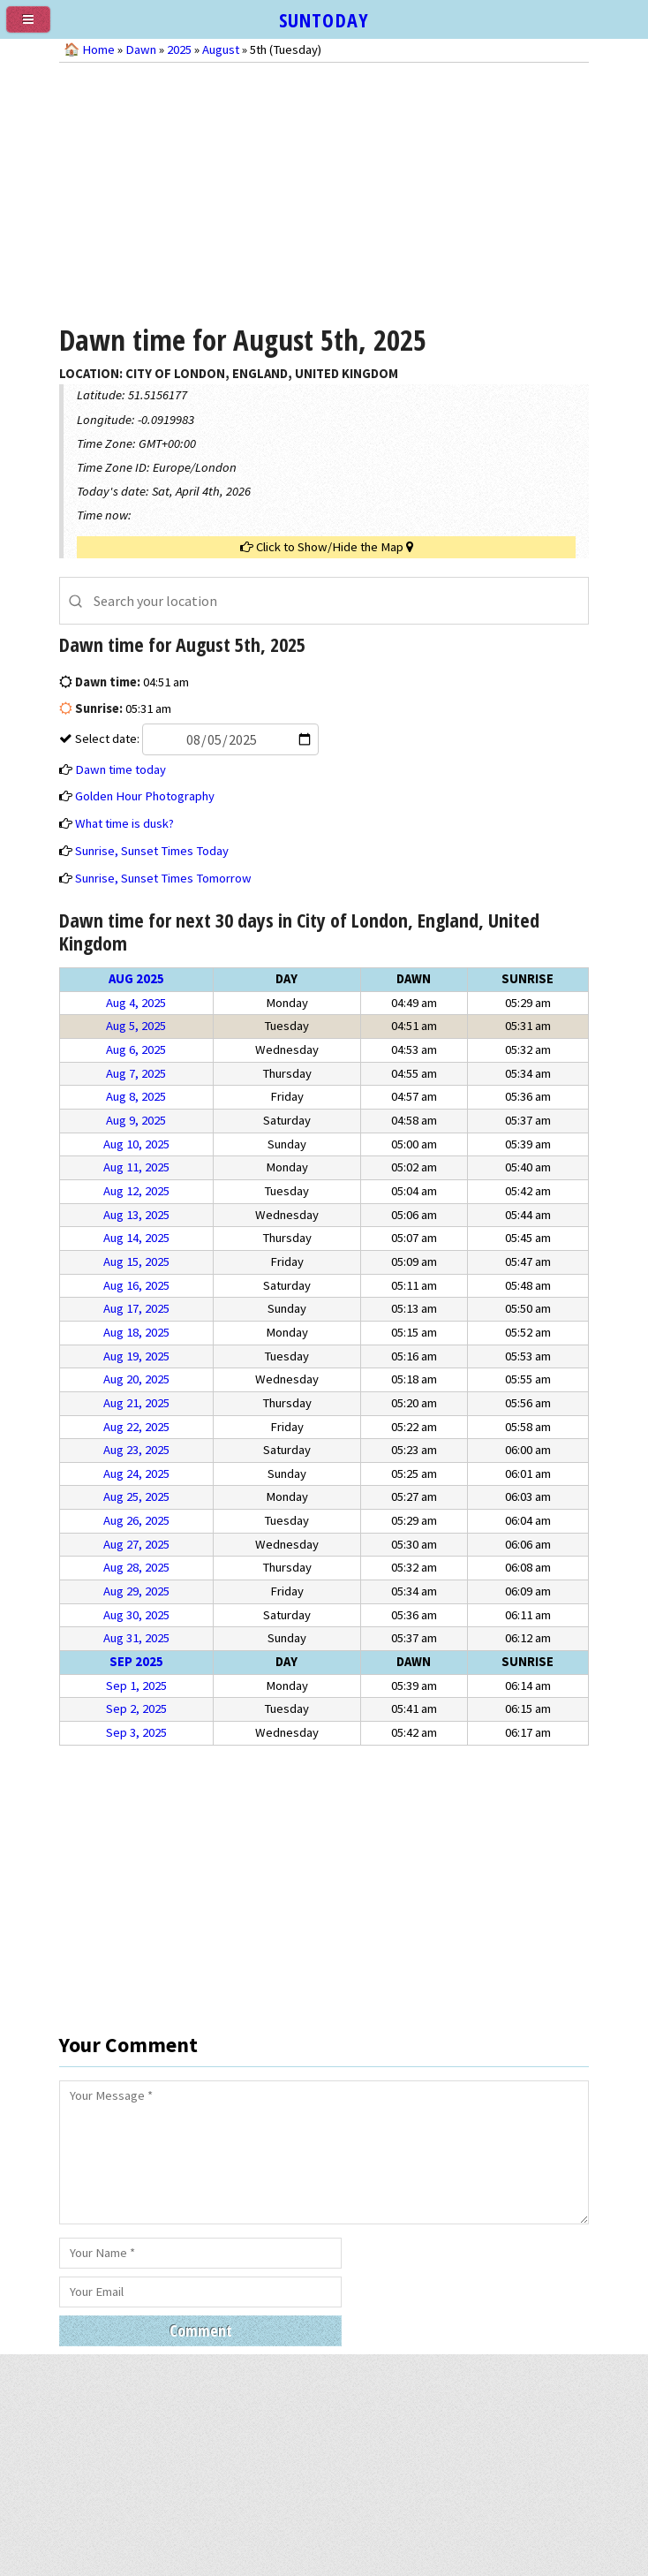  I want to click on Sunrise, Sunset Times Tomorrow, so click(163, 878).